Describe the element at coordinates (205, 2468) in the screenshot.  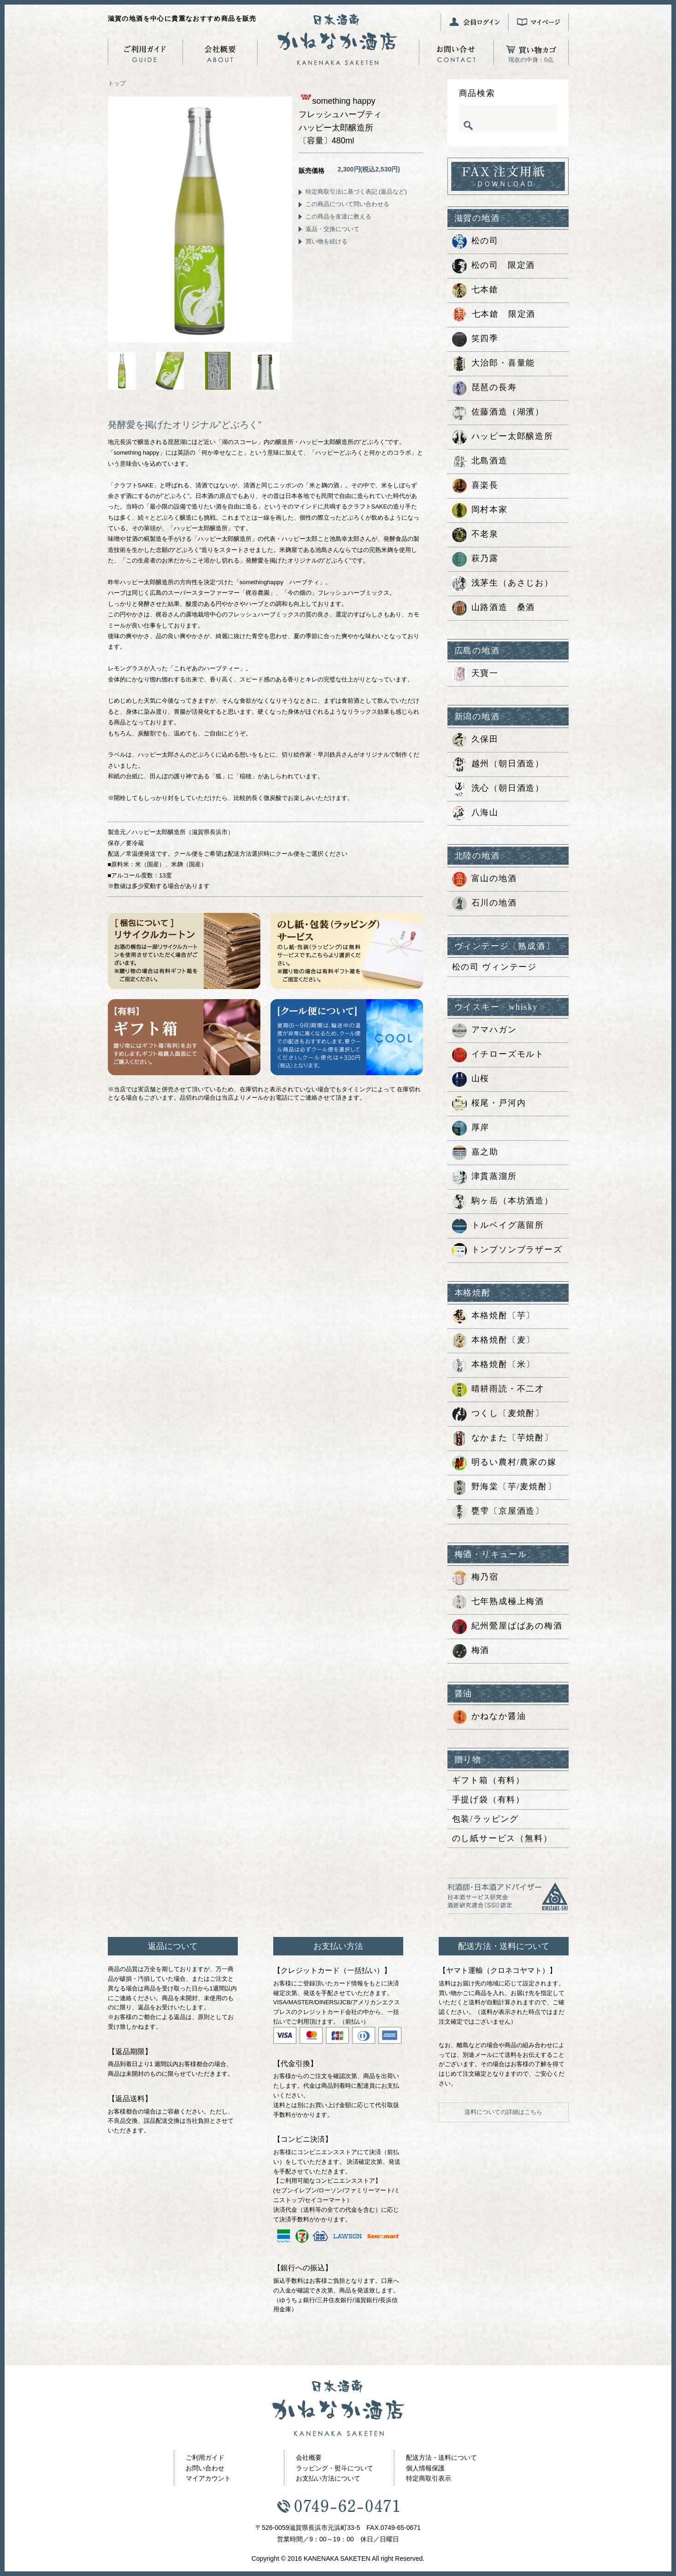
I see `お問い合わせ` at that location.